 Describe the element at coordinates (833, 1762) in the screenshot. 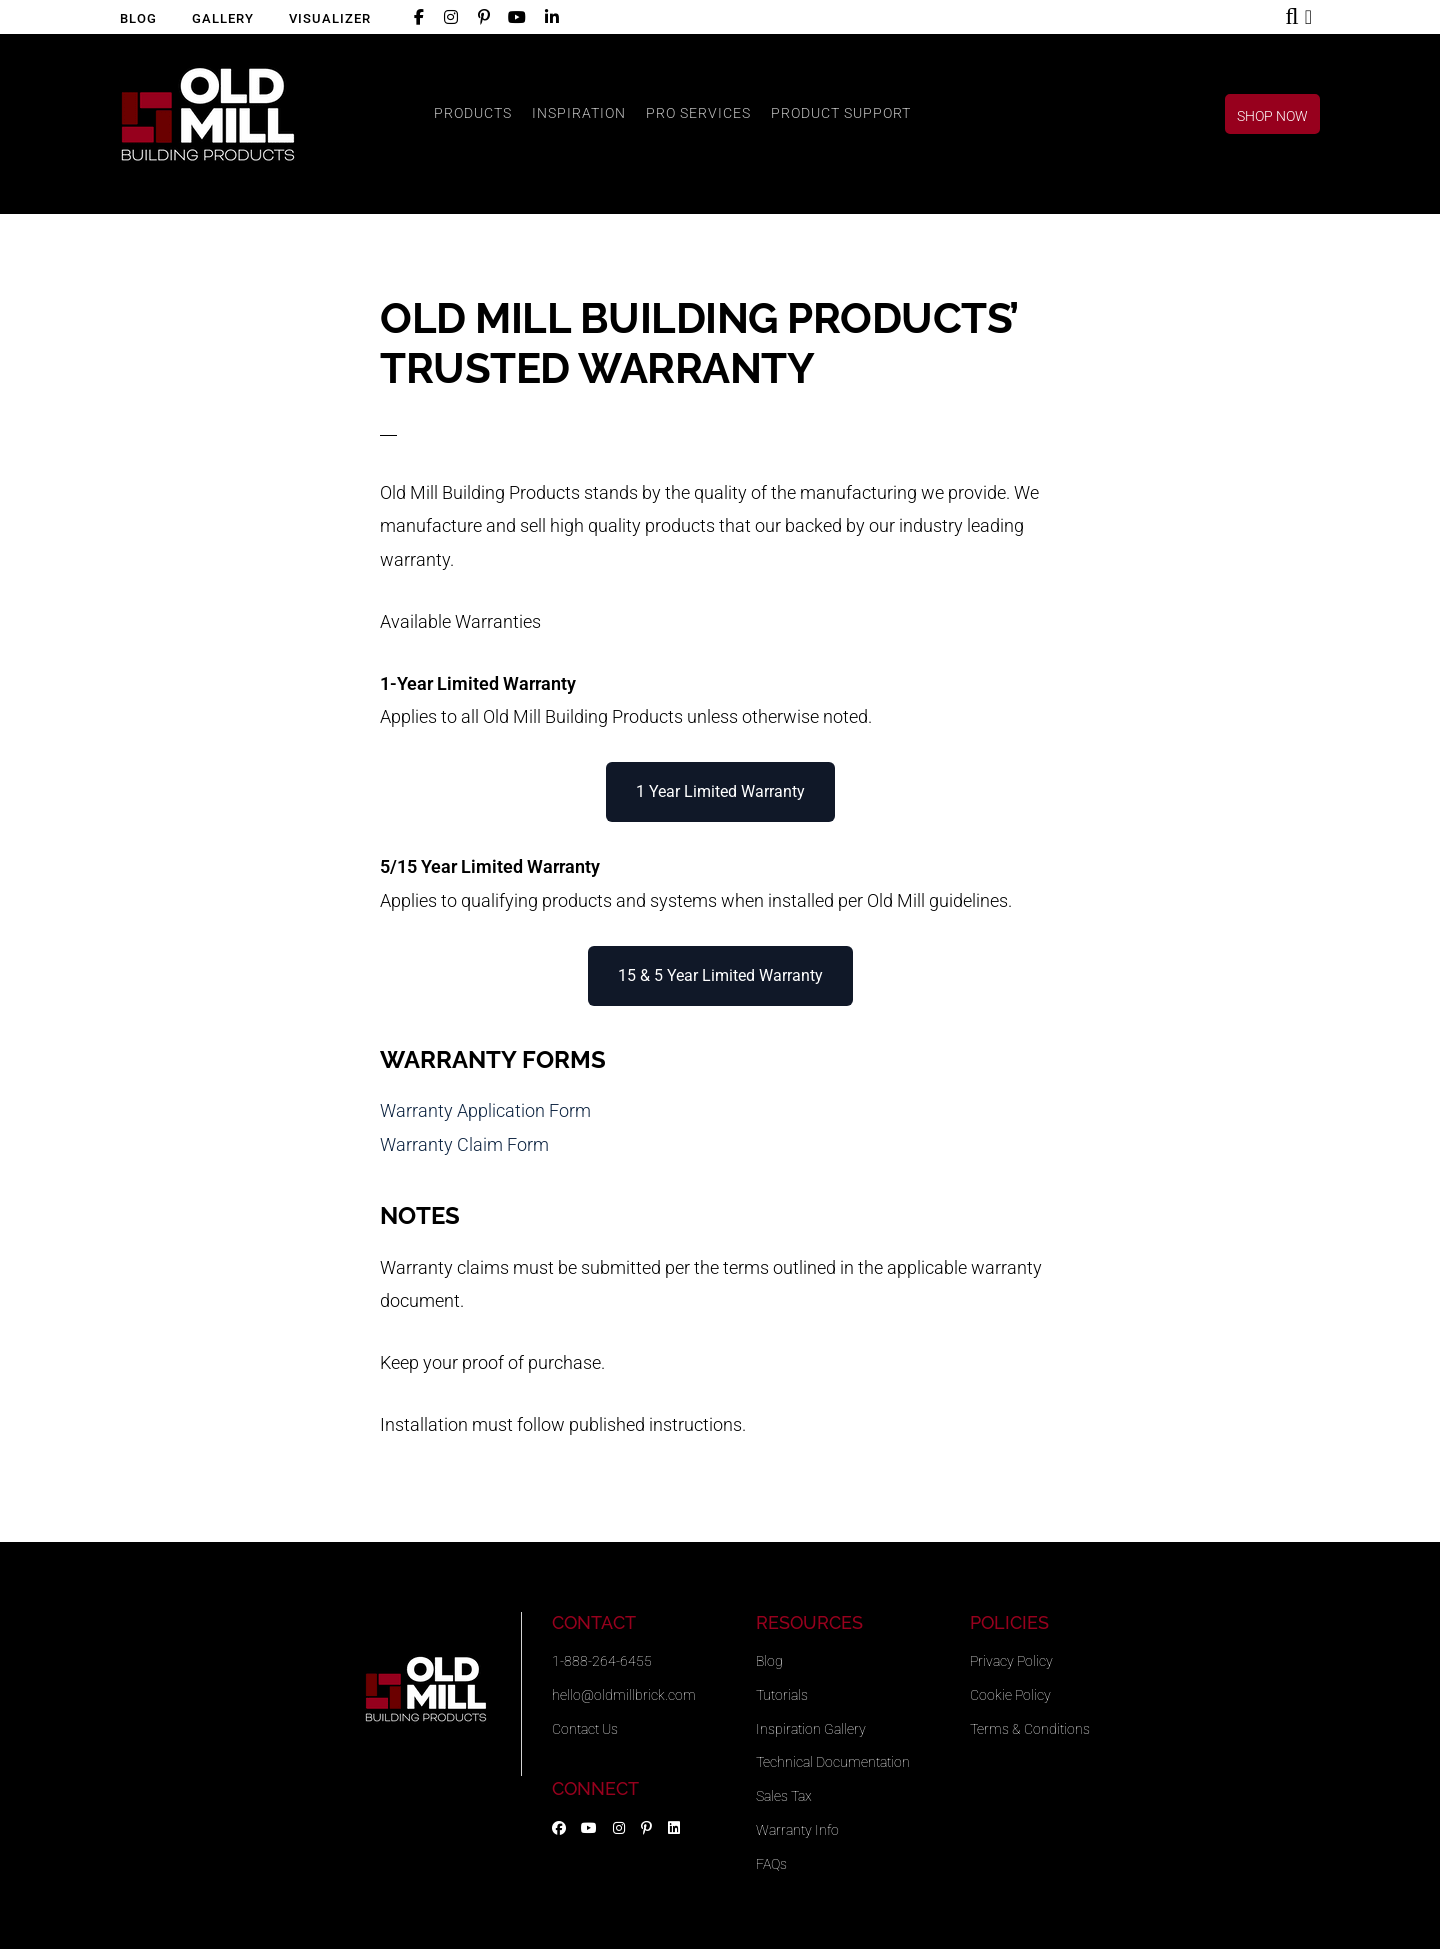

I see `Technical Documentation` at that location.